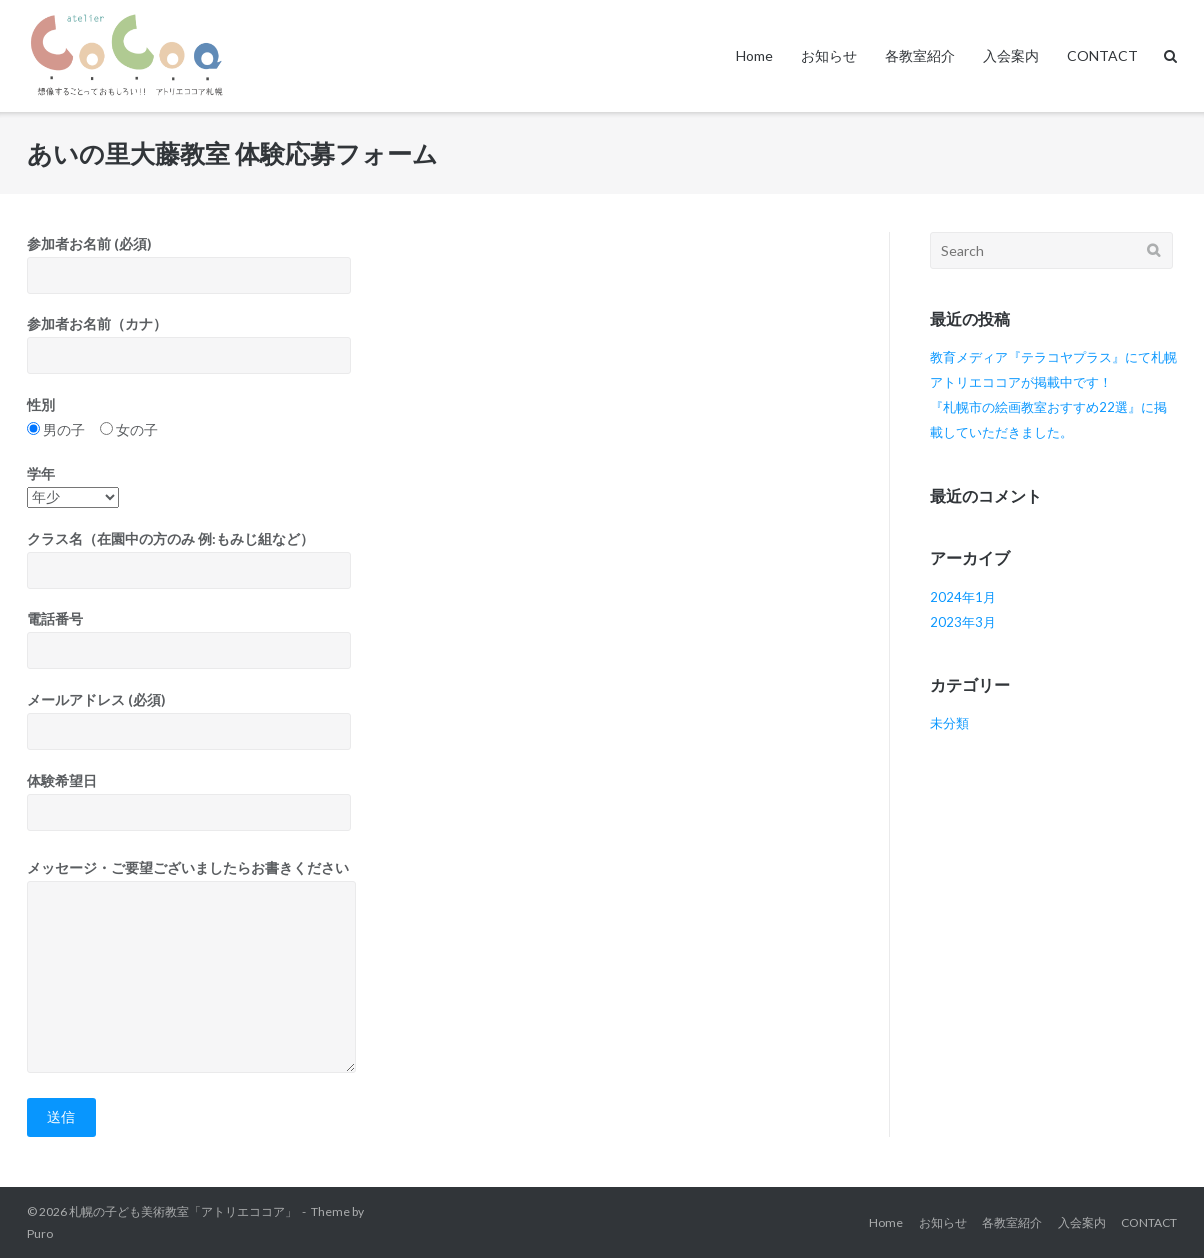 The width and height of the screenshot is (1204, 1258). I want to click on お知らせ, so click(829, 55).